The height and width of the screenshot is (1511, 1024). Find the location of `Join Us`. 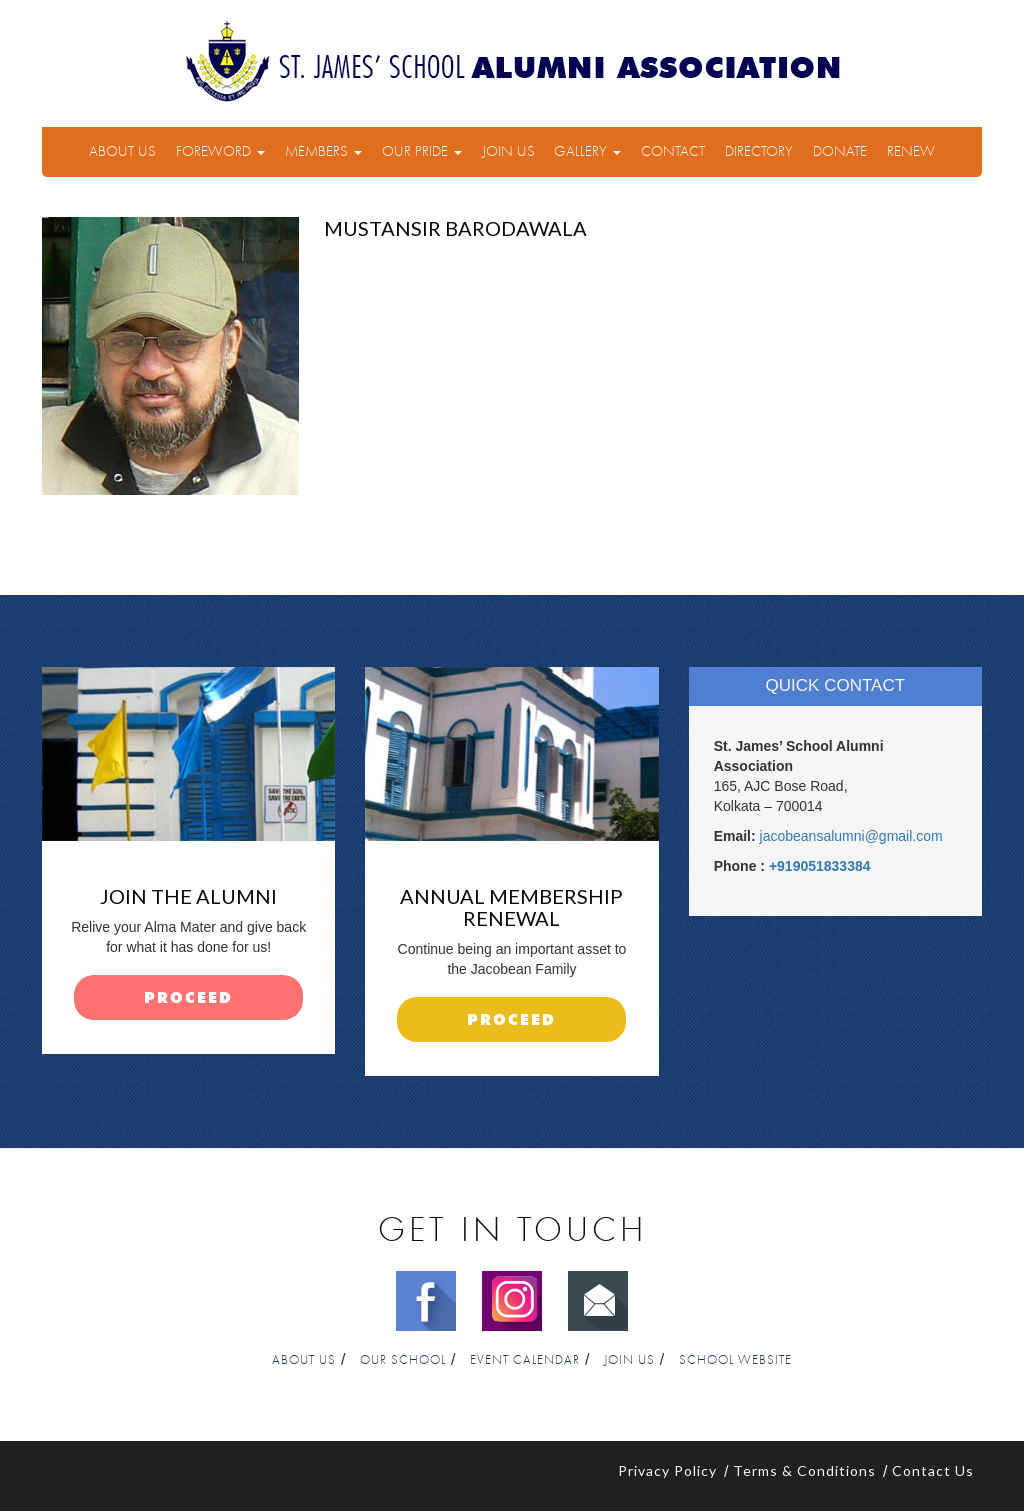

Join Us is located at coordinates (508, 151).